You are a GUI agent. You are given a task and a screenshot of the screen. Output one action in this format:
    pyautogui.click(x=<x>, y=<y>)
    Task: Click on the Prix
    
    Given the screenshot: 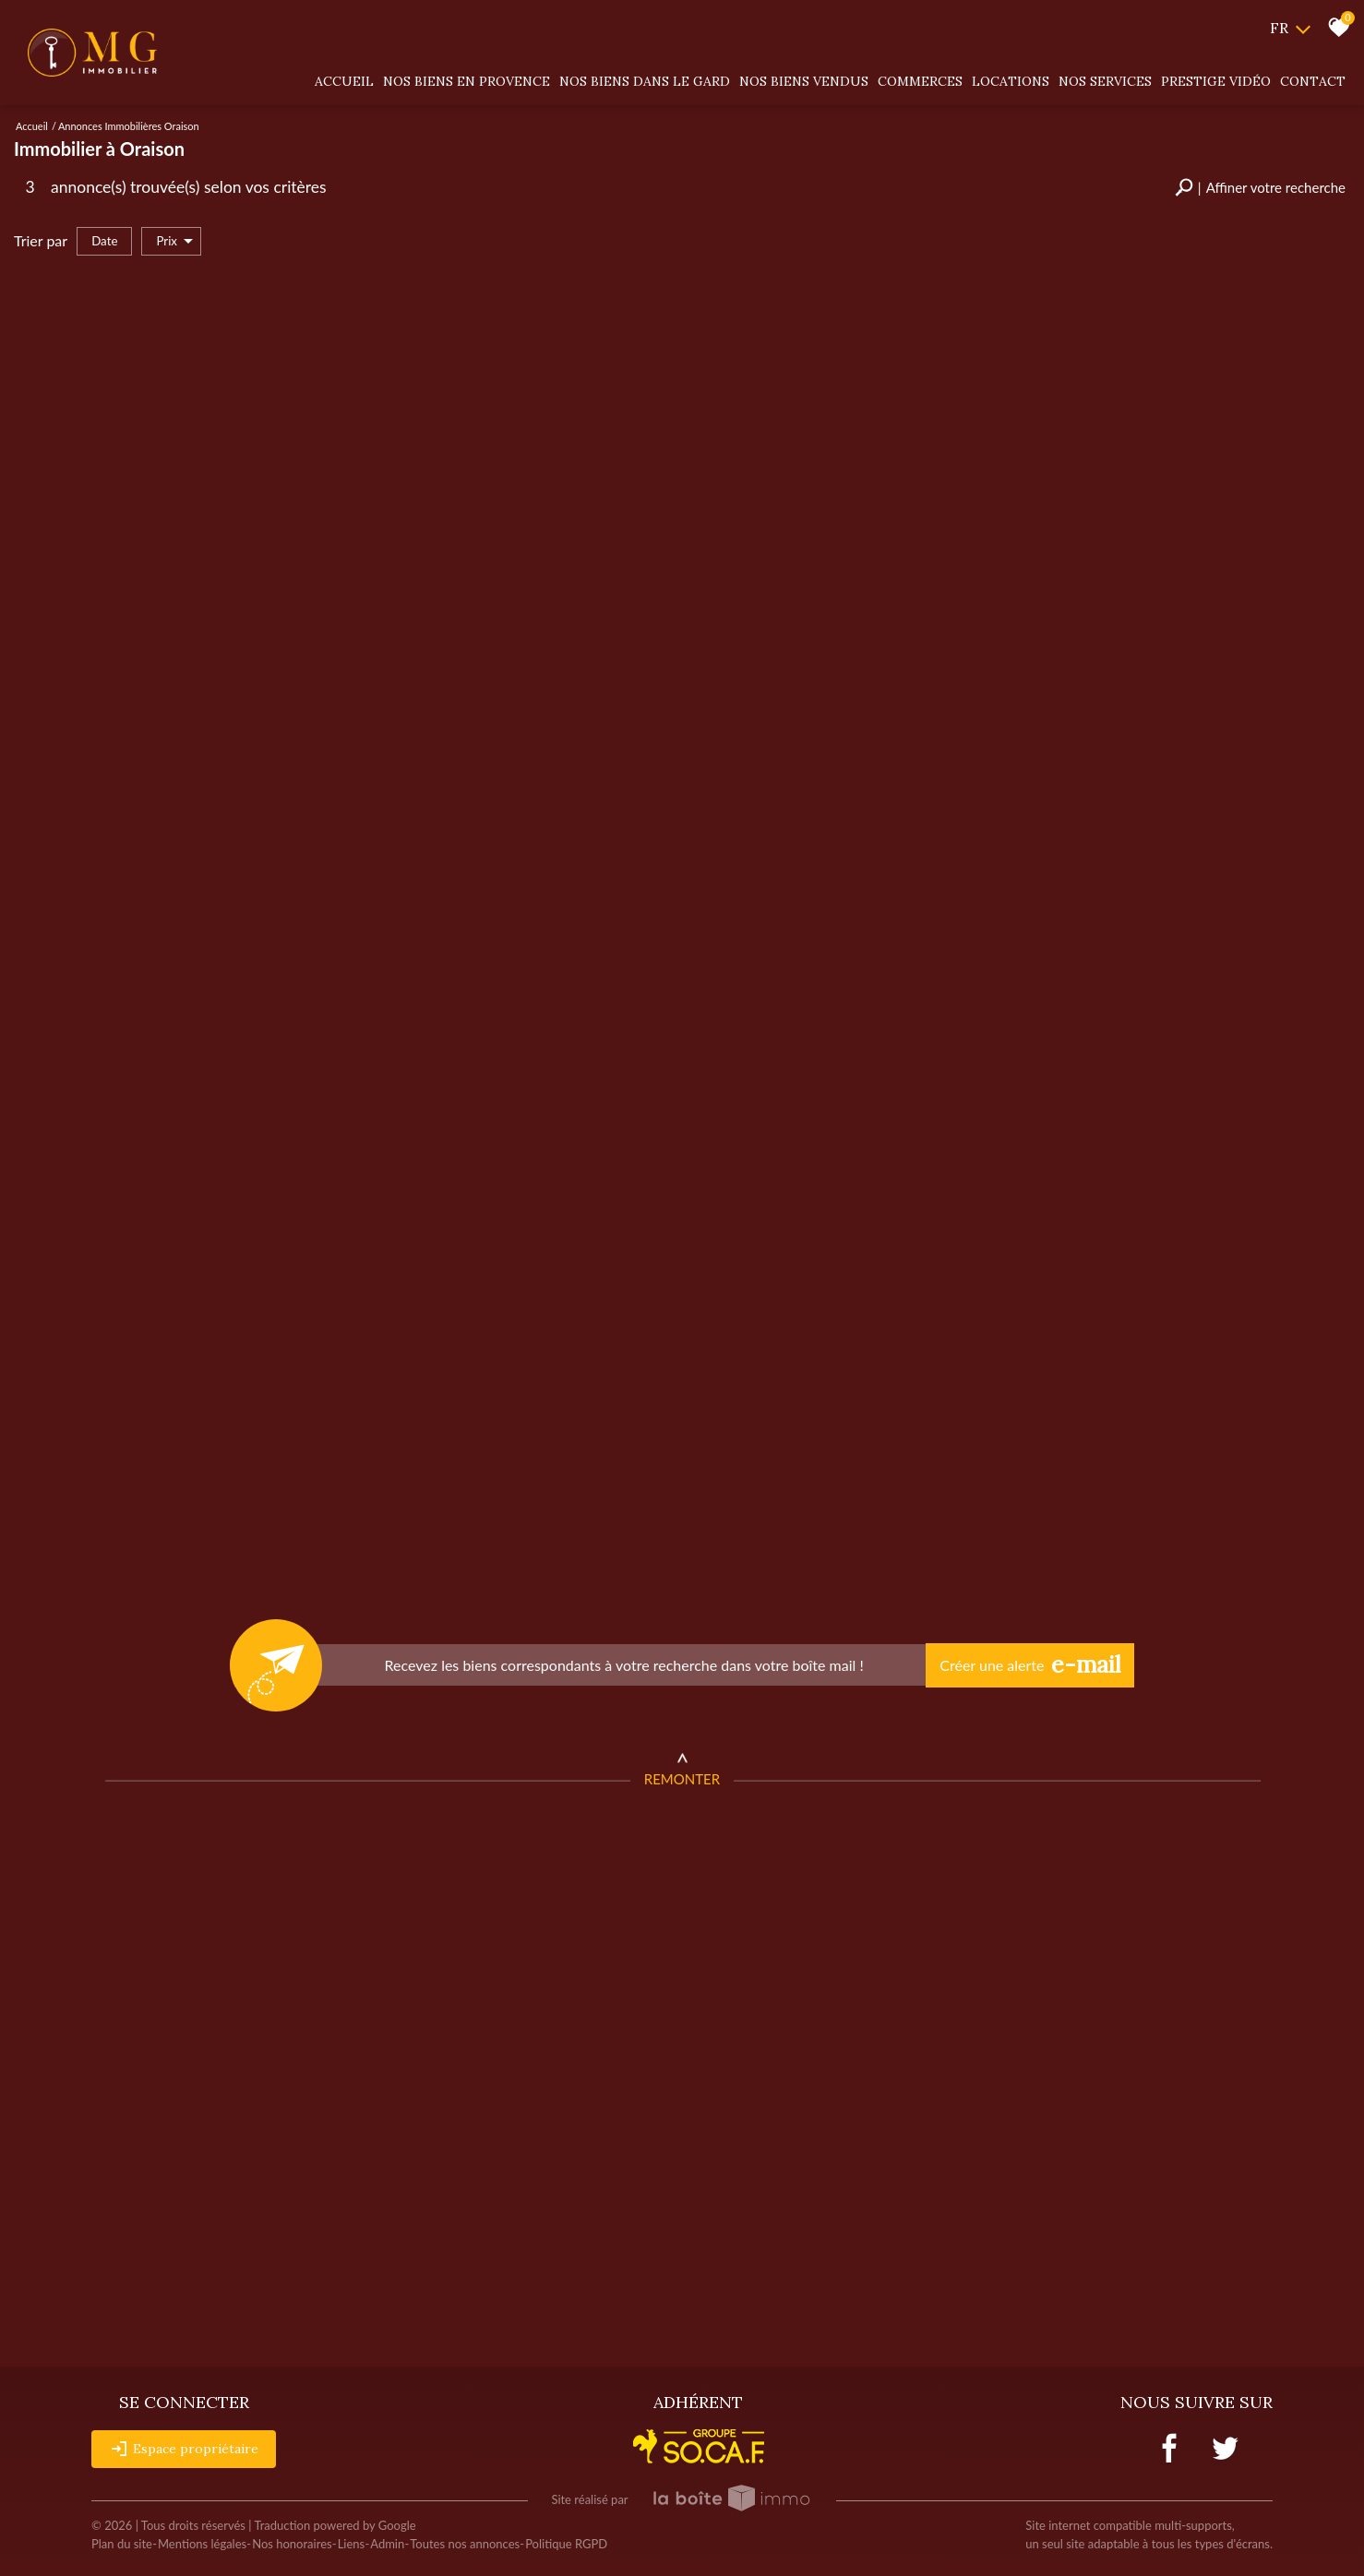 What is the action you would take?
    pyautogui.click(x=174, y=241)
    